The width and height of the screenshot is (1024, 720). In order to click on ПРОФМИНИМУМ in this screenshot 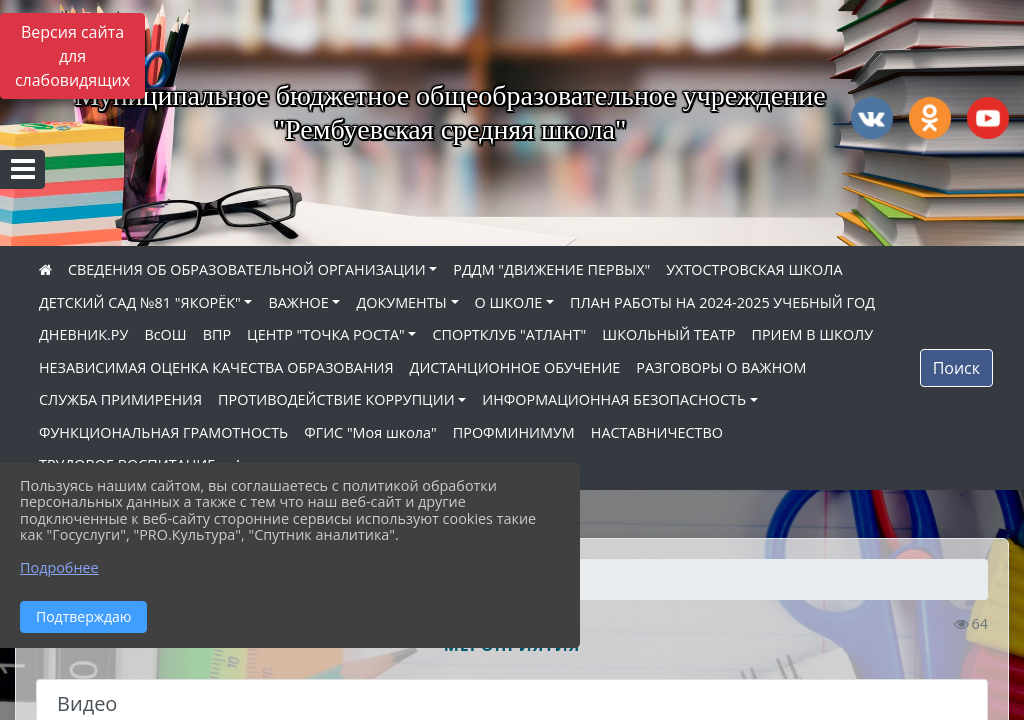, I will do `click(514, 432)`.